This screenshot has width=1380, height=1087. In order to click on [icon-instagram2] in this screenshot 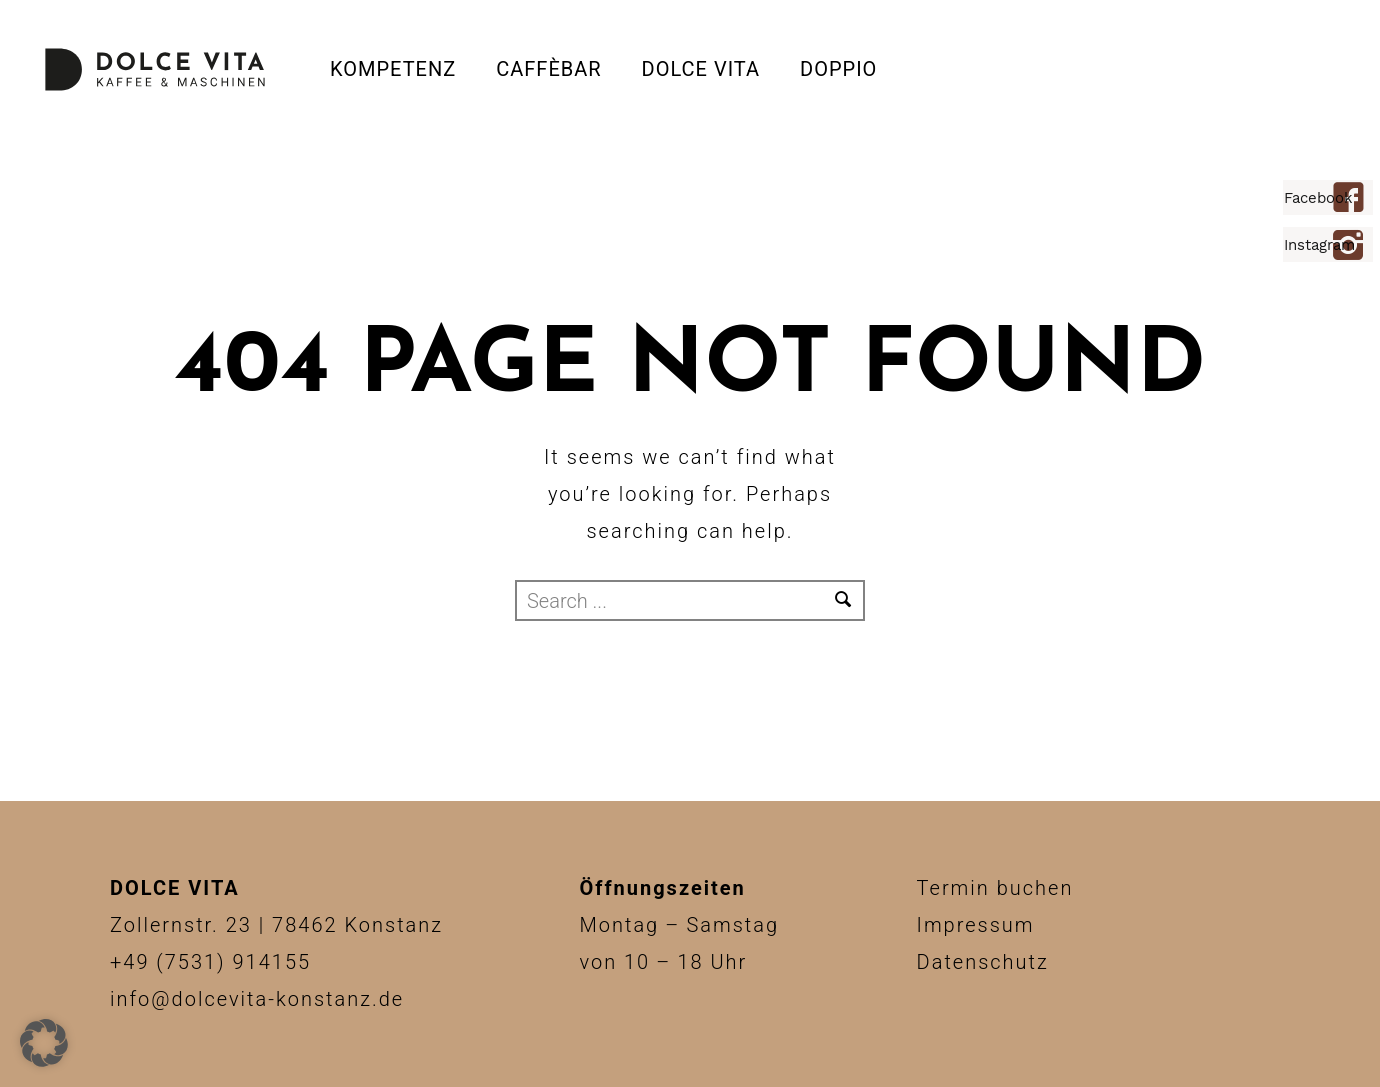, I will do `click(1353, 247)`.